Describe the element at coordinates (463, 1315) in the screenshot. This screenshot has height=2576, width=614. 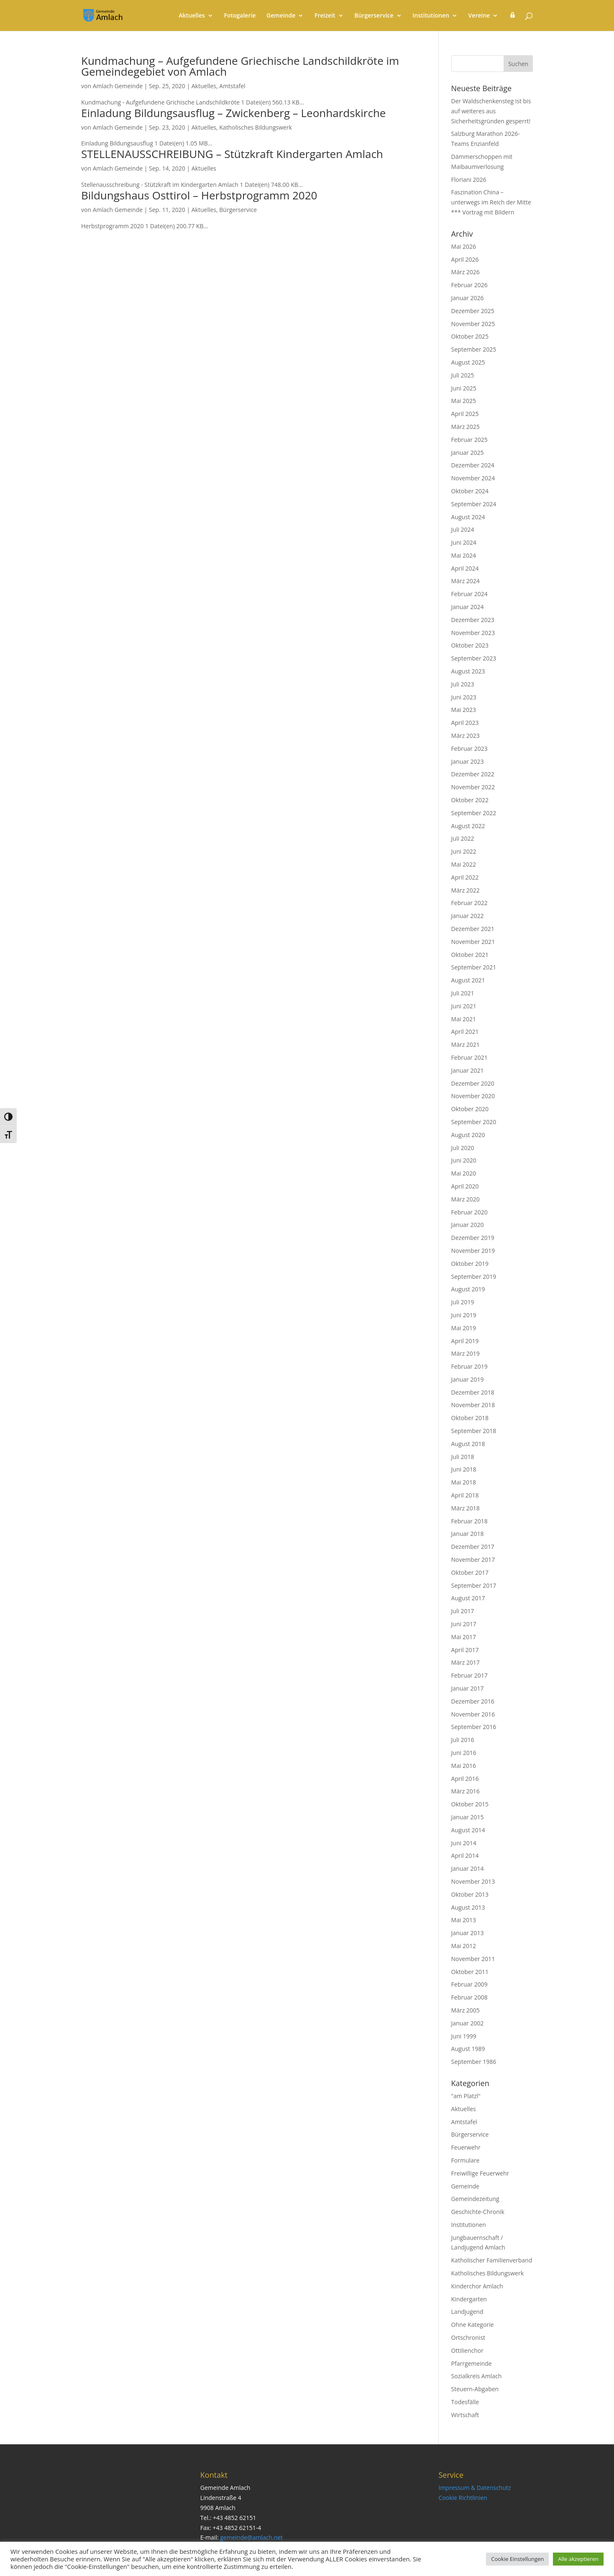
I see `Juni 2019` at that location.